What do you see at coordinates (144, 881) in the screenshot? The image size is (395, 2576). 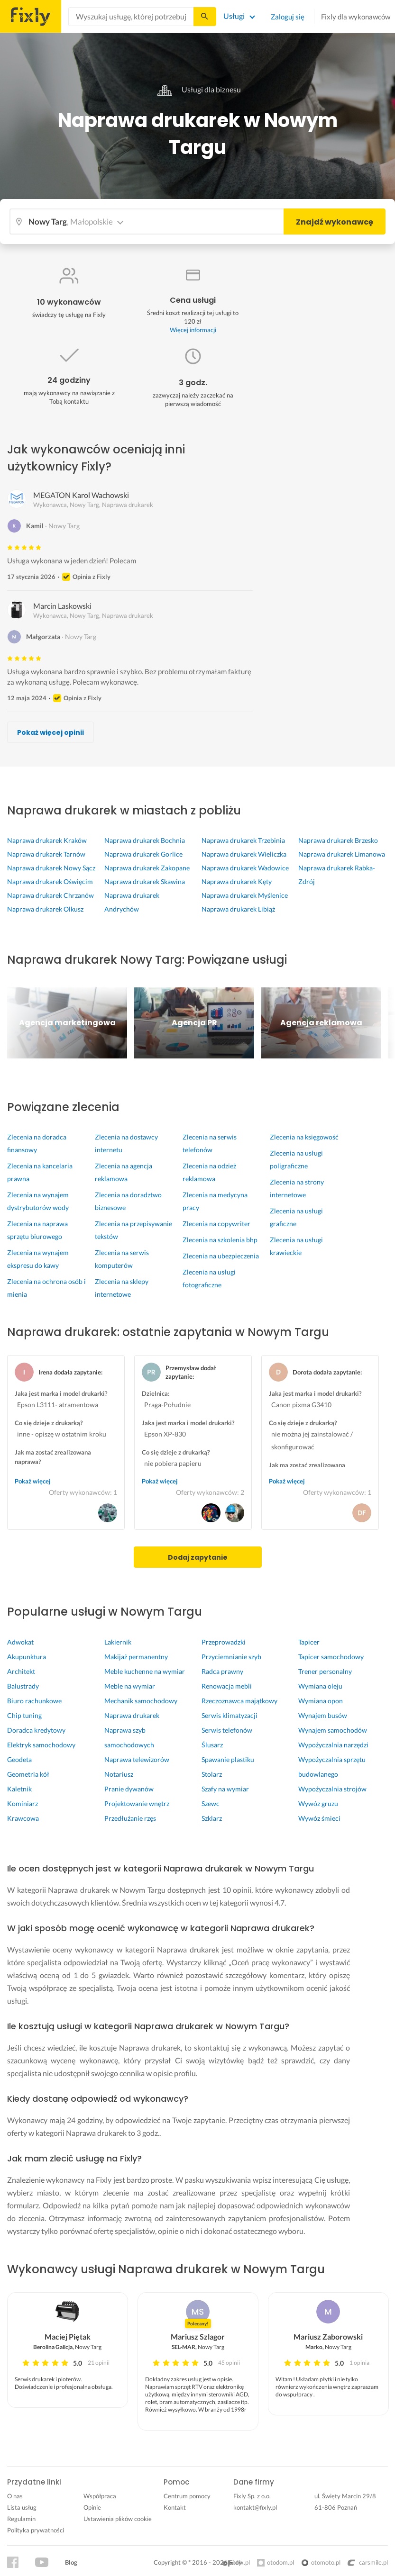 I see `Naprawa drukarek Skawina` at bounding box center [144, 881].